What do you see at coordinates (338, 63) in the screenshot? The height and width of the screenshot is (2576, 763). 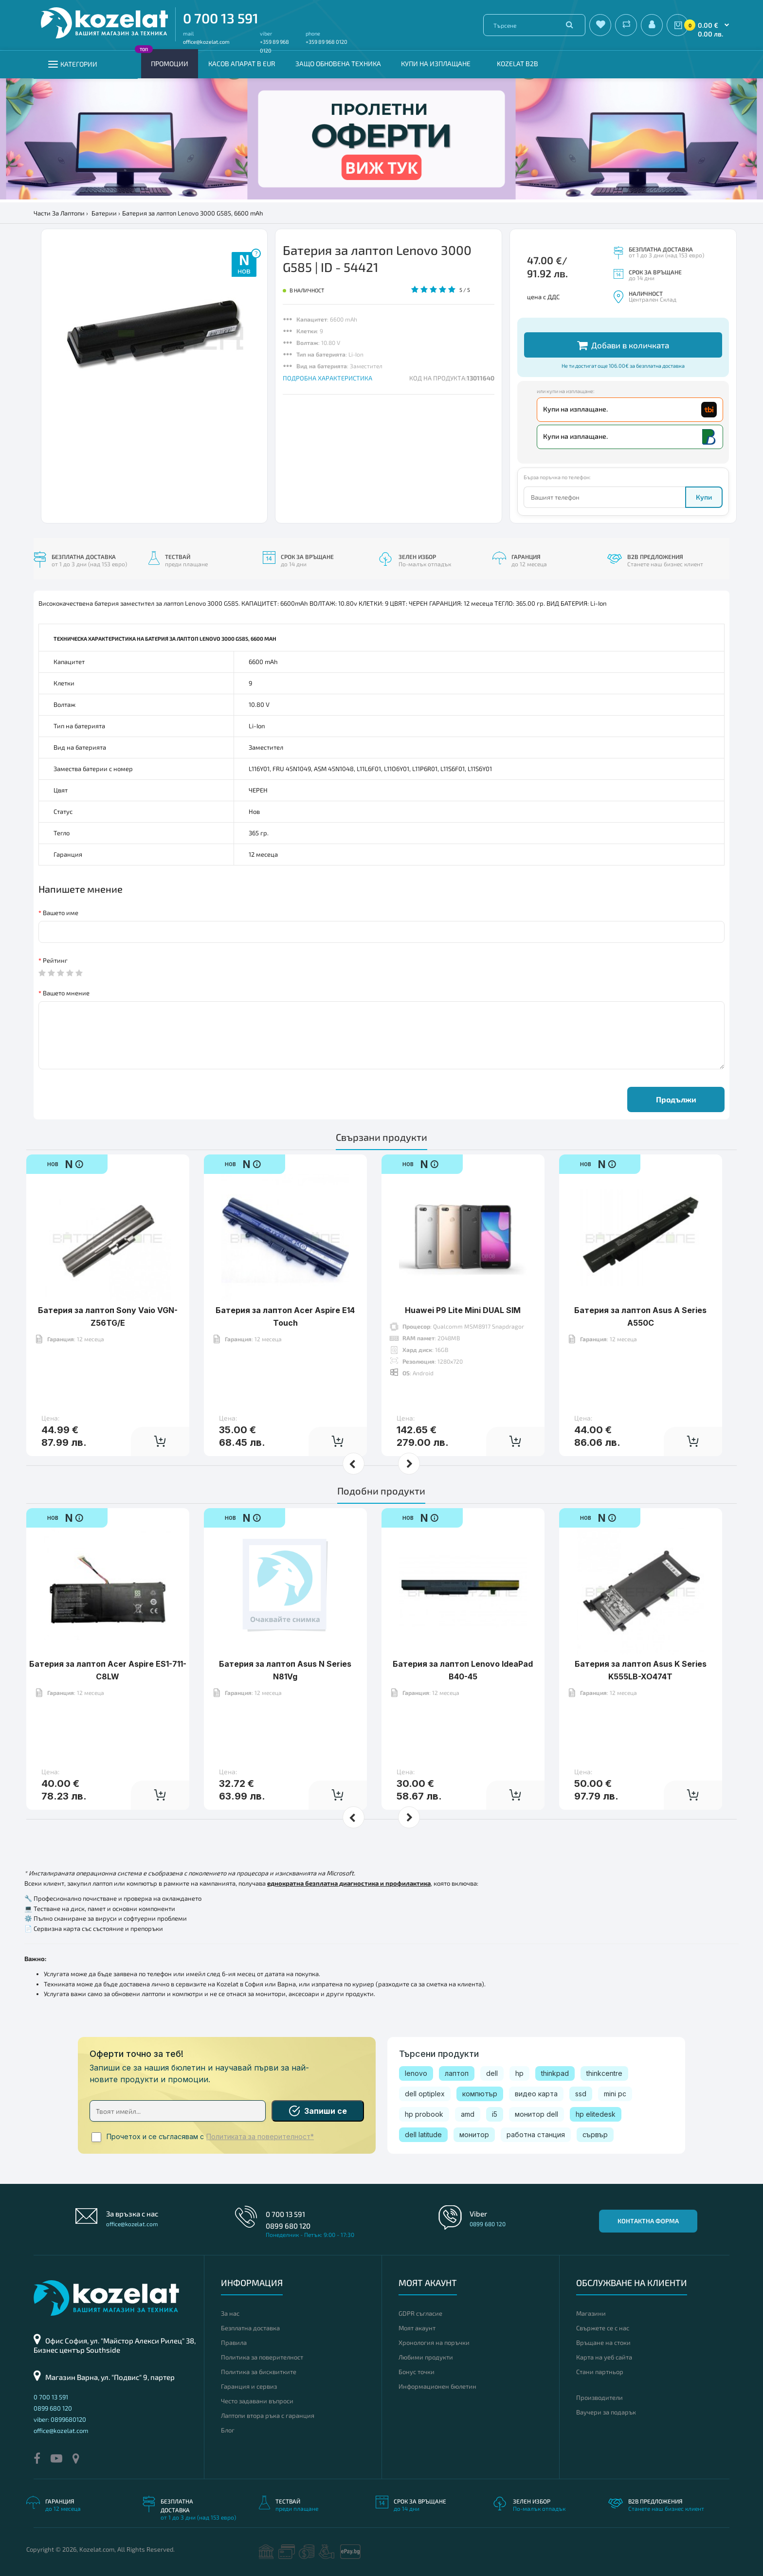 I see `Защо обновена техника` at bounding box center [338, 63].